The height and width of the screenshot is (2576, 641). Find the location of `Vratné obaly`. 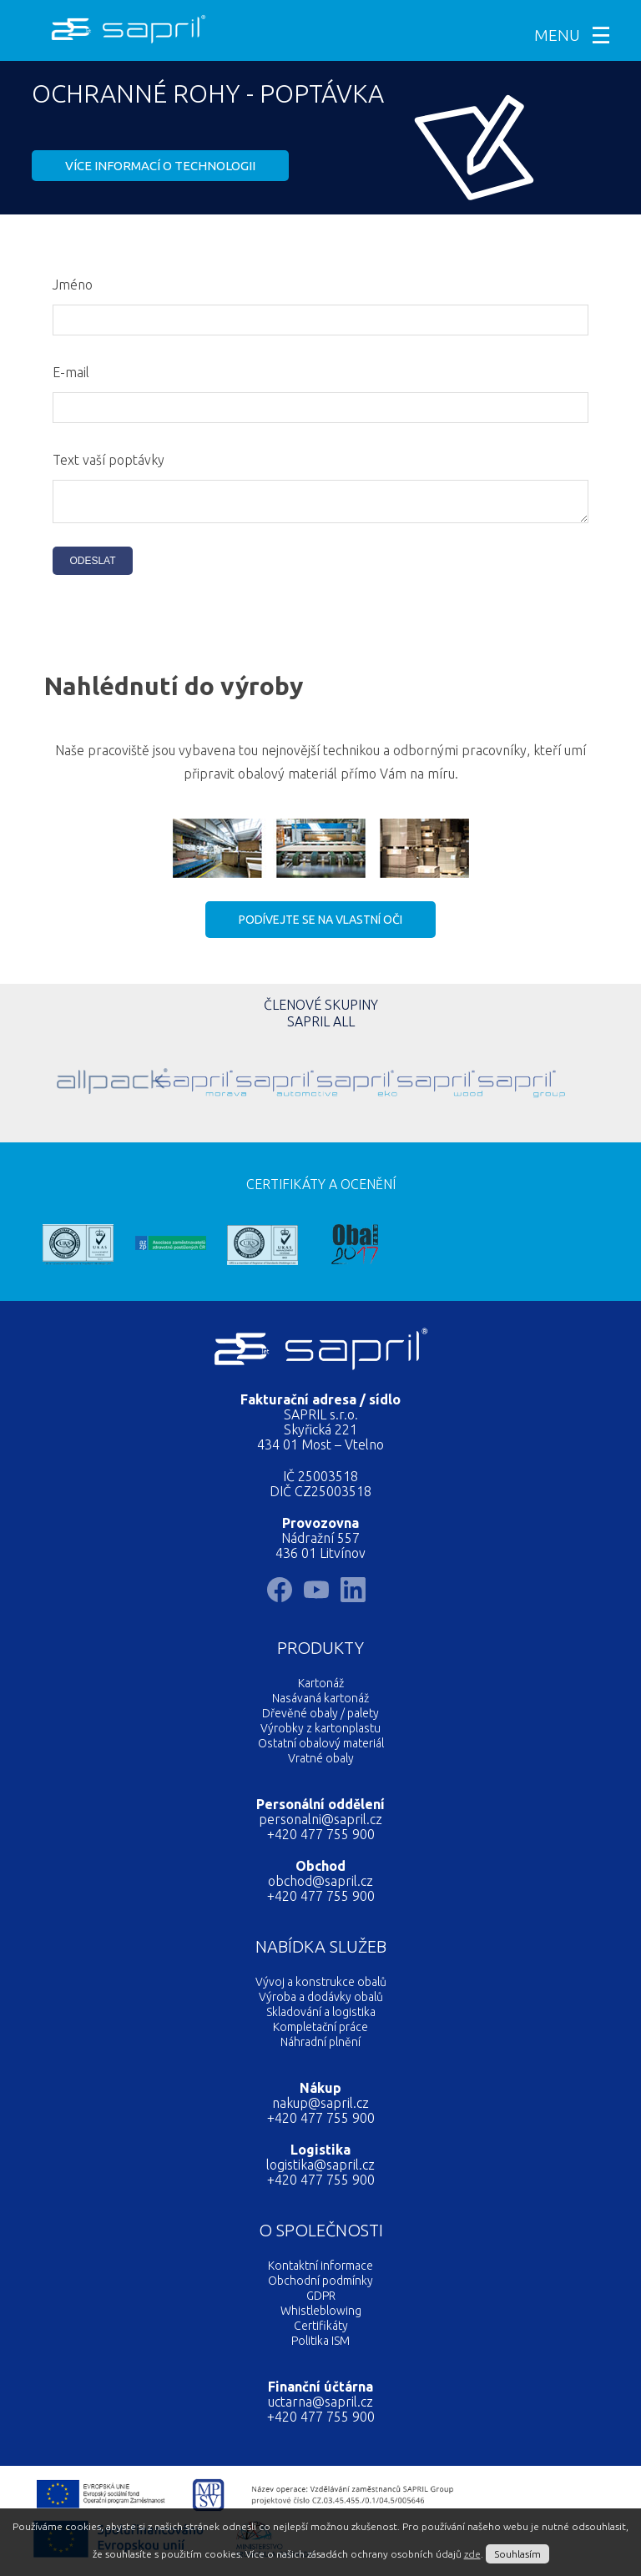

Vratné obaly is located at coordinates (321, 1763).